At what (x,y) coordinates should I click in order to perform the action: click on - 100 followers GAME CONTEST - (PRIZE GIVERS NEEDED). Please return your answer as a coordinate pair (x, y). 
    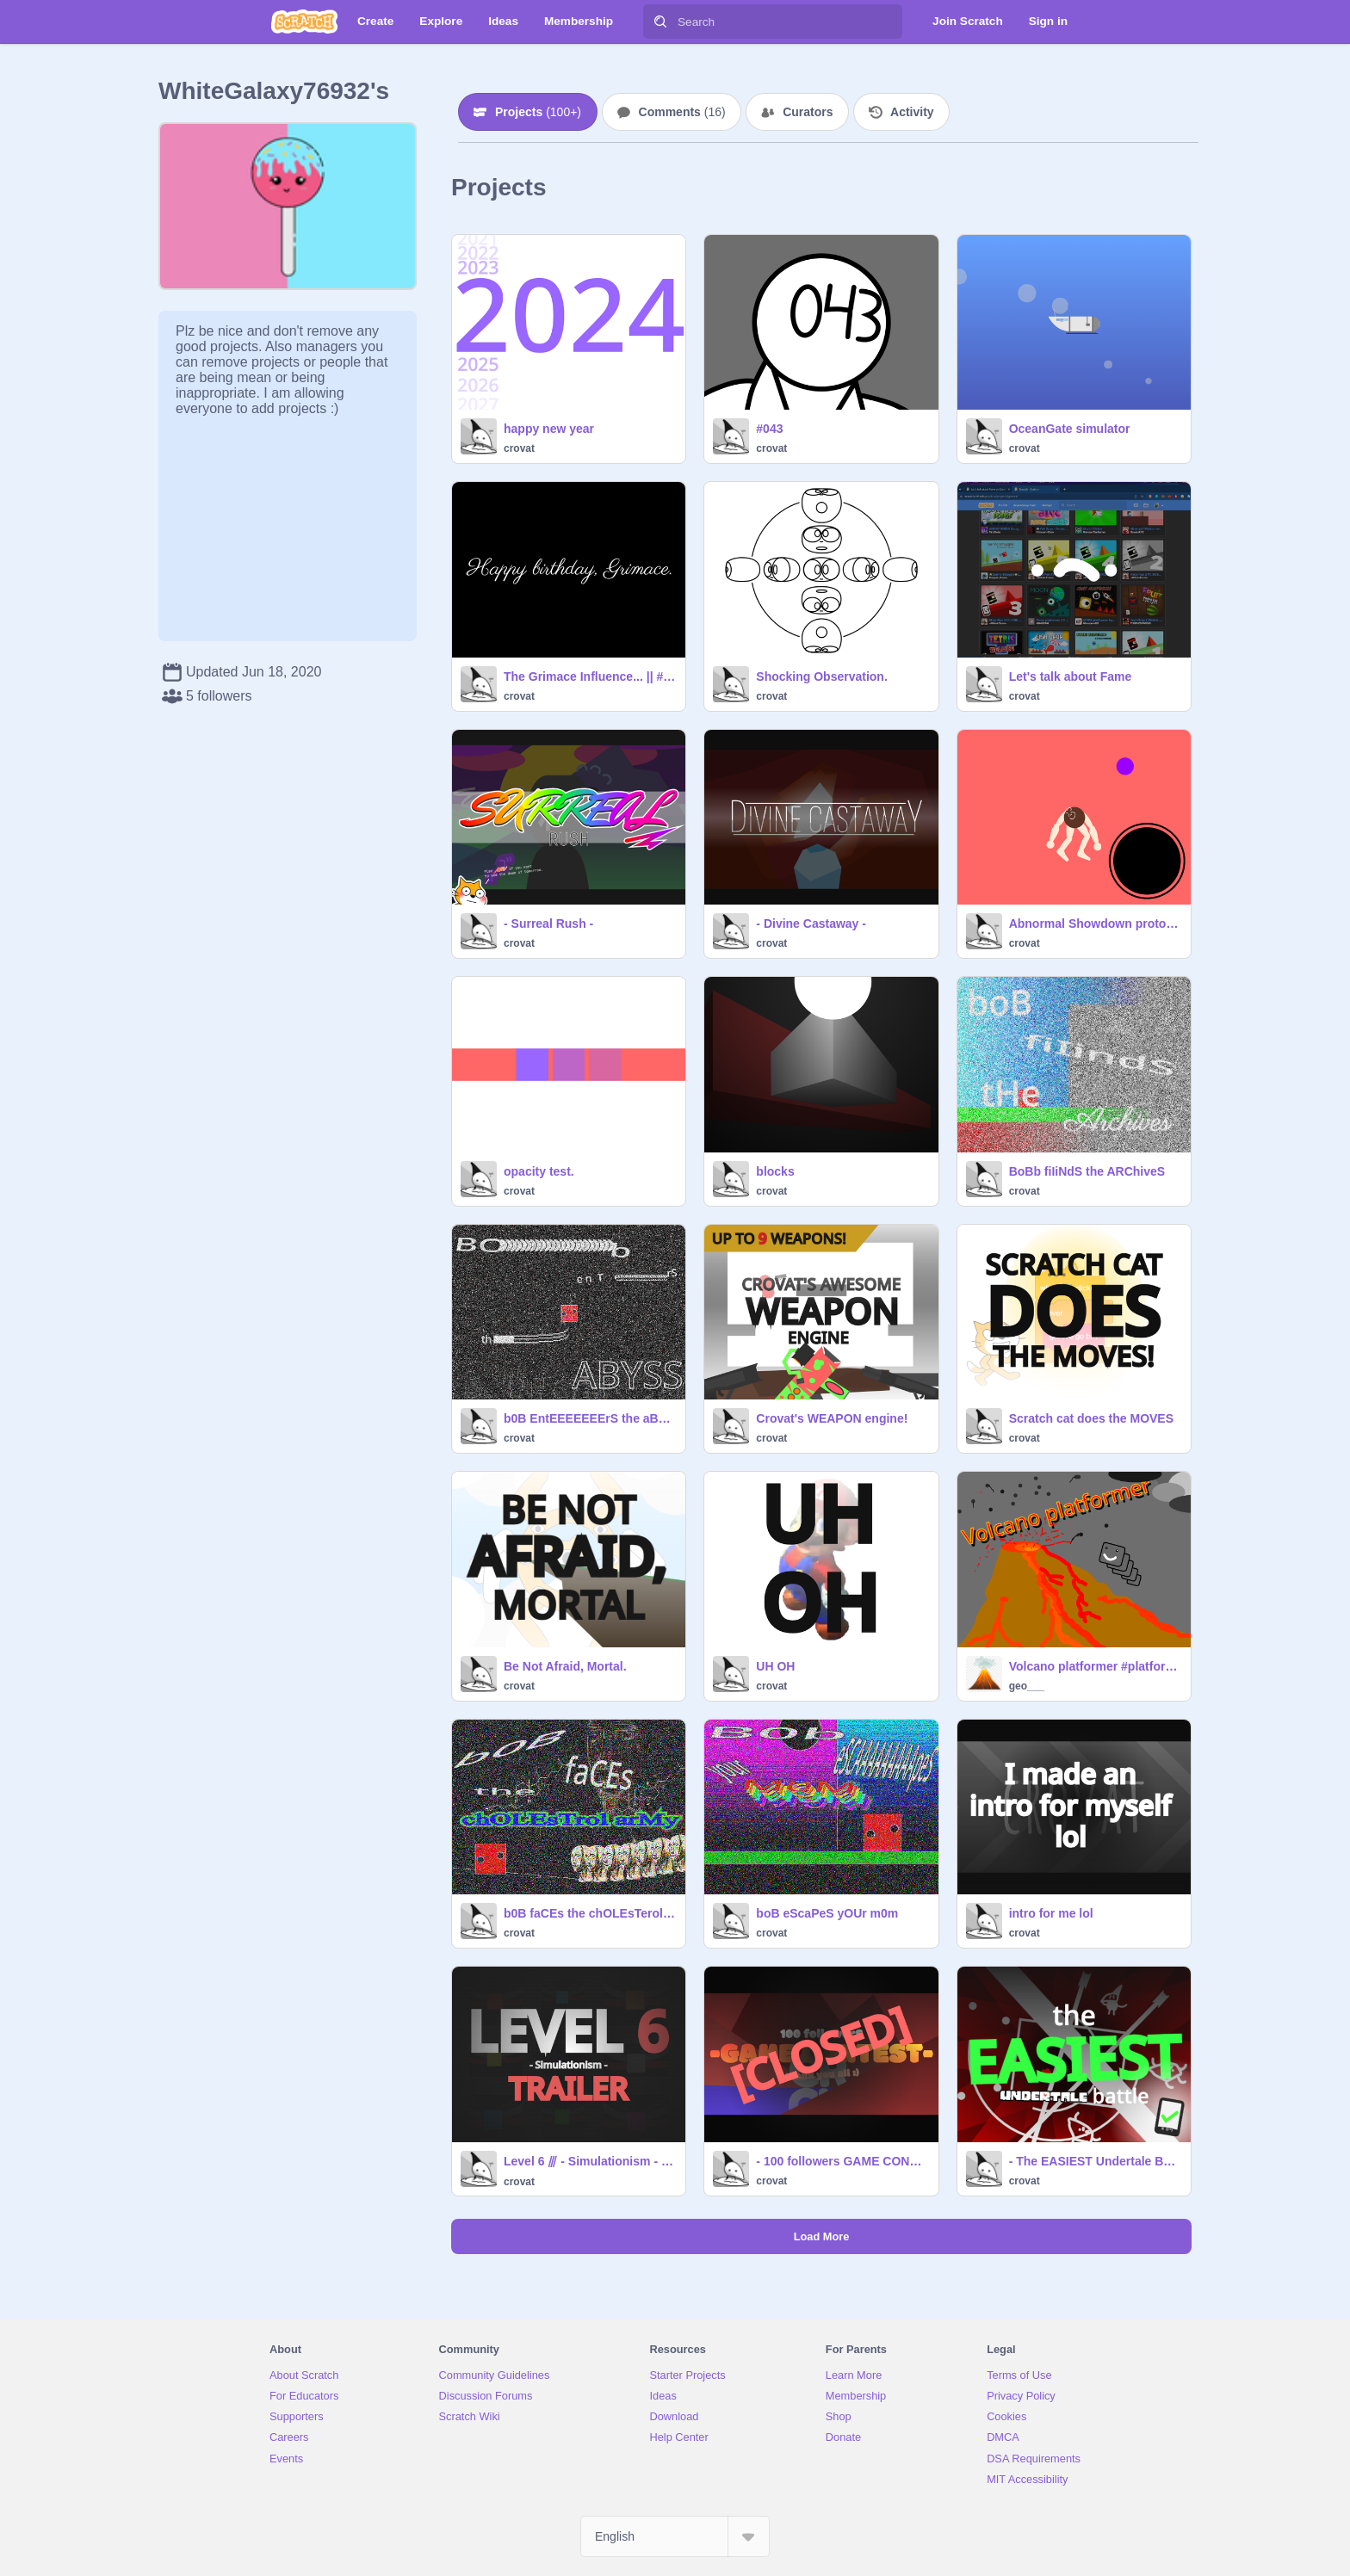
    Looking at the image, I should click on (841, 2161).